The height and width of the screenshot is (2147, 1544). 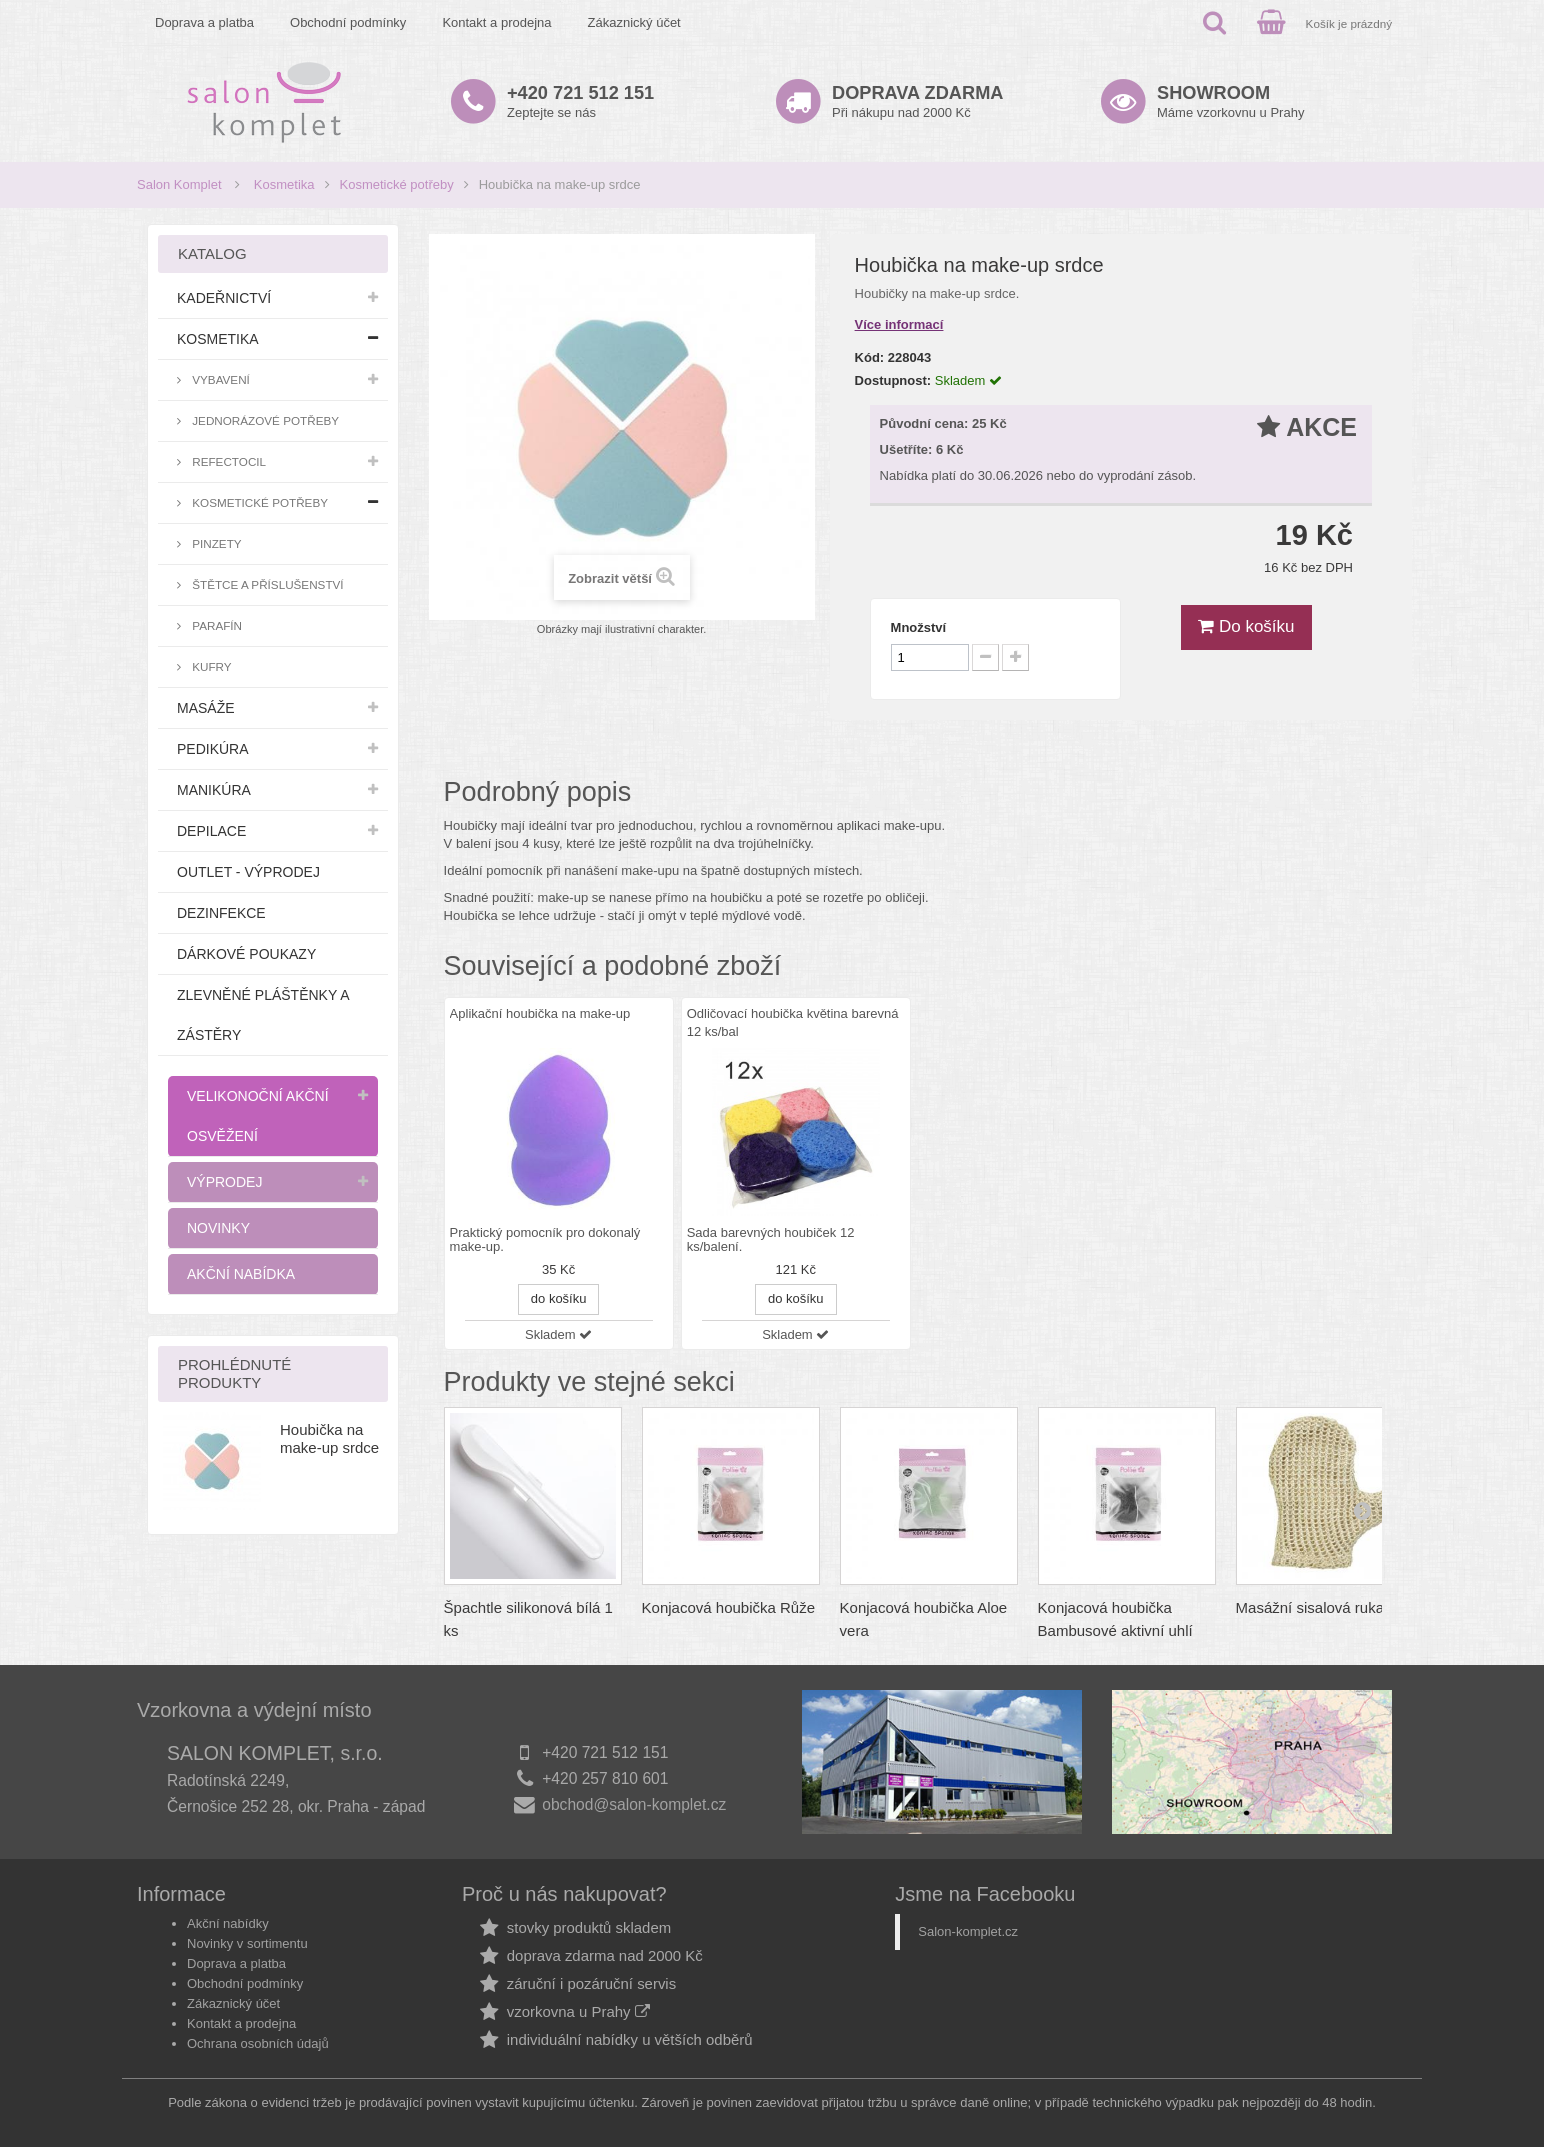 I want to click on Jednorázové potřeby, so click(x=264, y=420).